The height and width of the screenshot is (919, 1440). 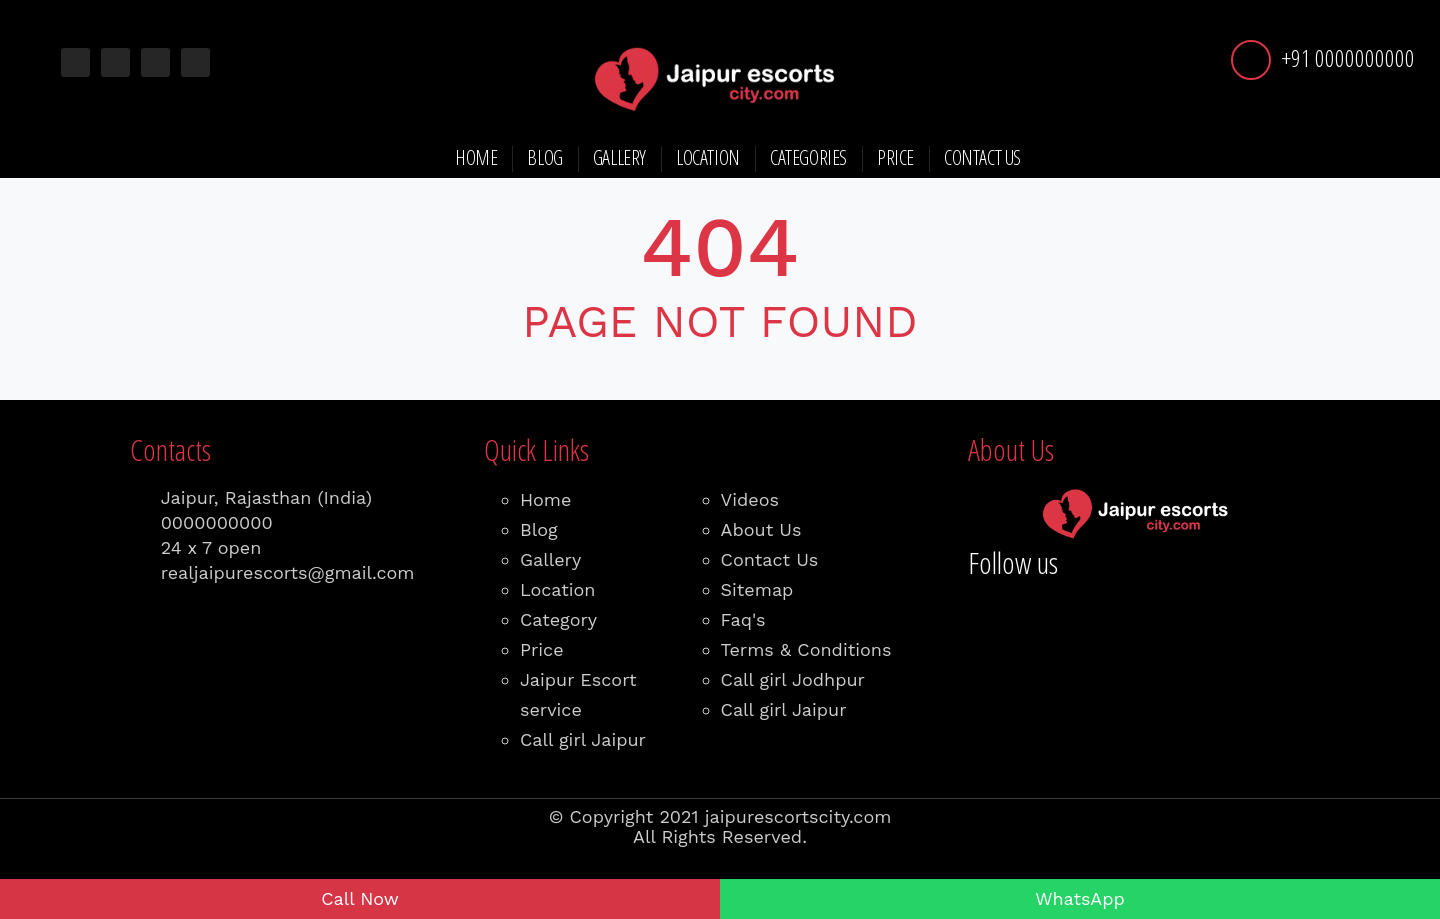 What do you see at coordinates (619, 157) in the screenshot?
I see `Gallery` at bounding box center [619, 157].